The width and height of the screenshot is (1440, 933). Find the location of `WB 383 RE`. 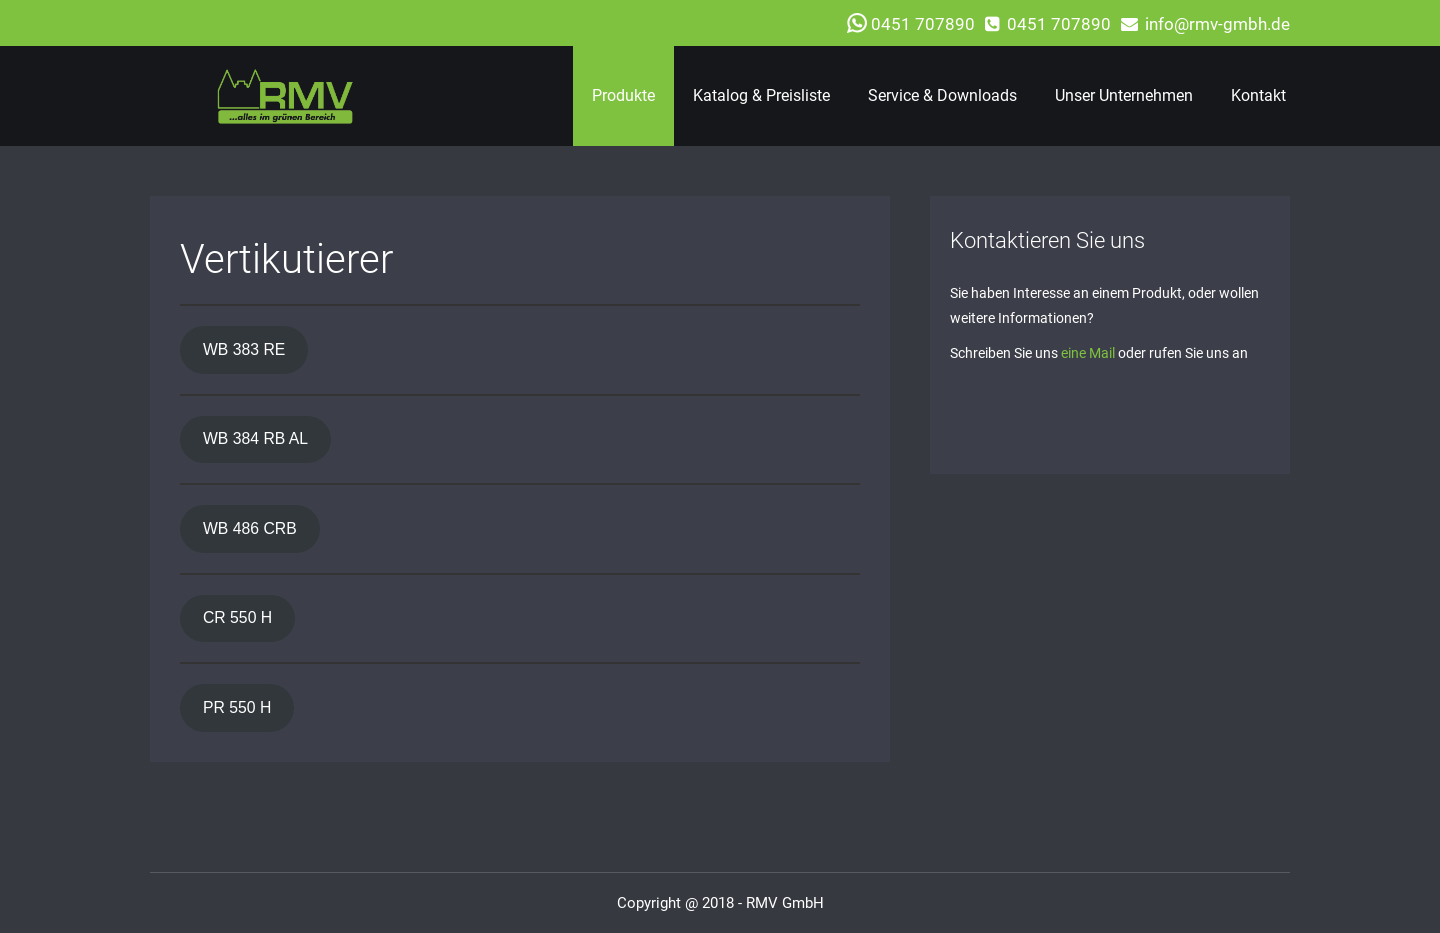

WB 383 RE is located at coordinates (244, 349).